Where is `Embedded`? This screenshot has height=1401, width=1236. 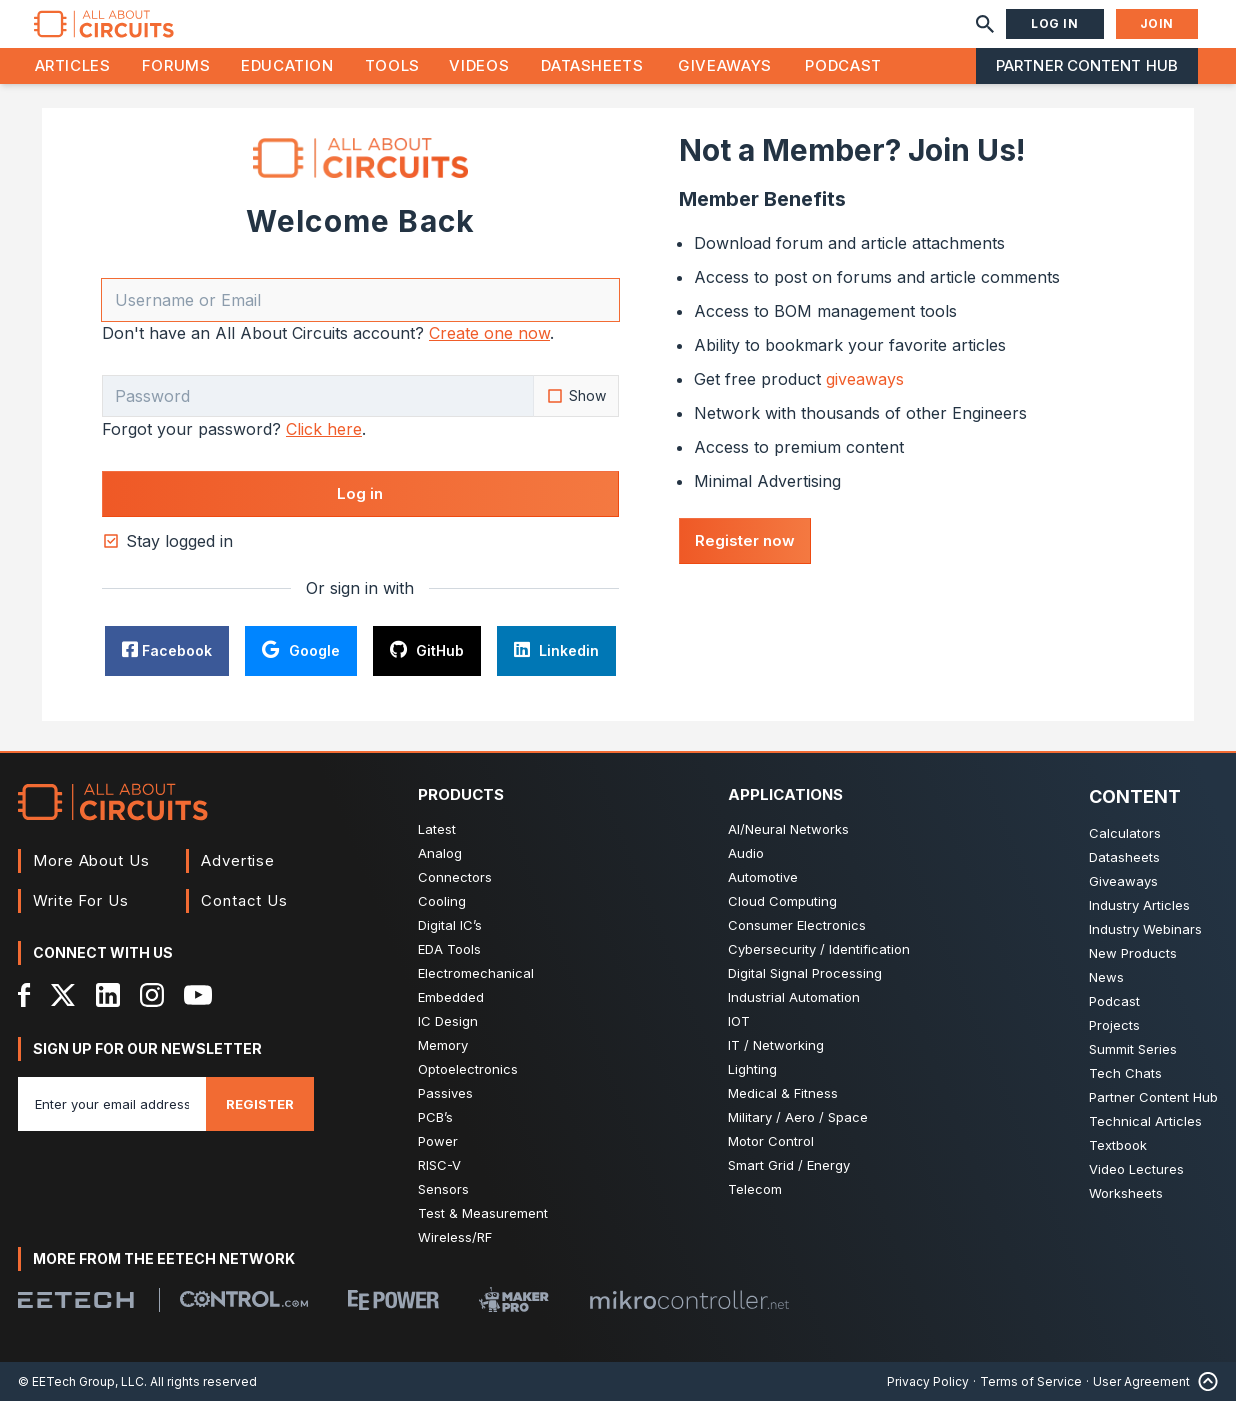 Embedded is located at coordinates (451, 997).